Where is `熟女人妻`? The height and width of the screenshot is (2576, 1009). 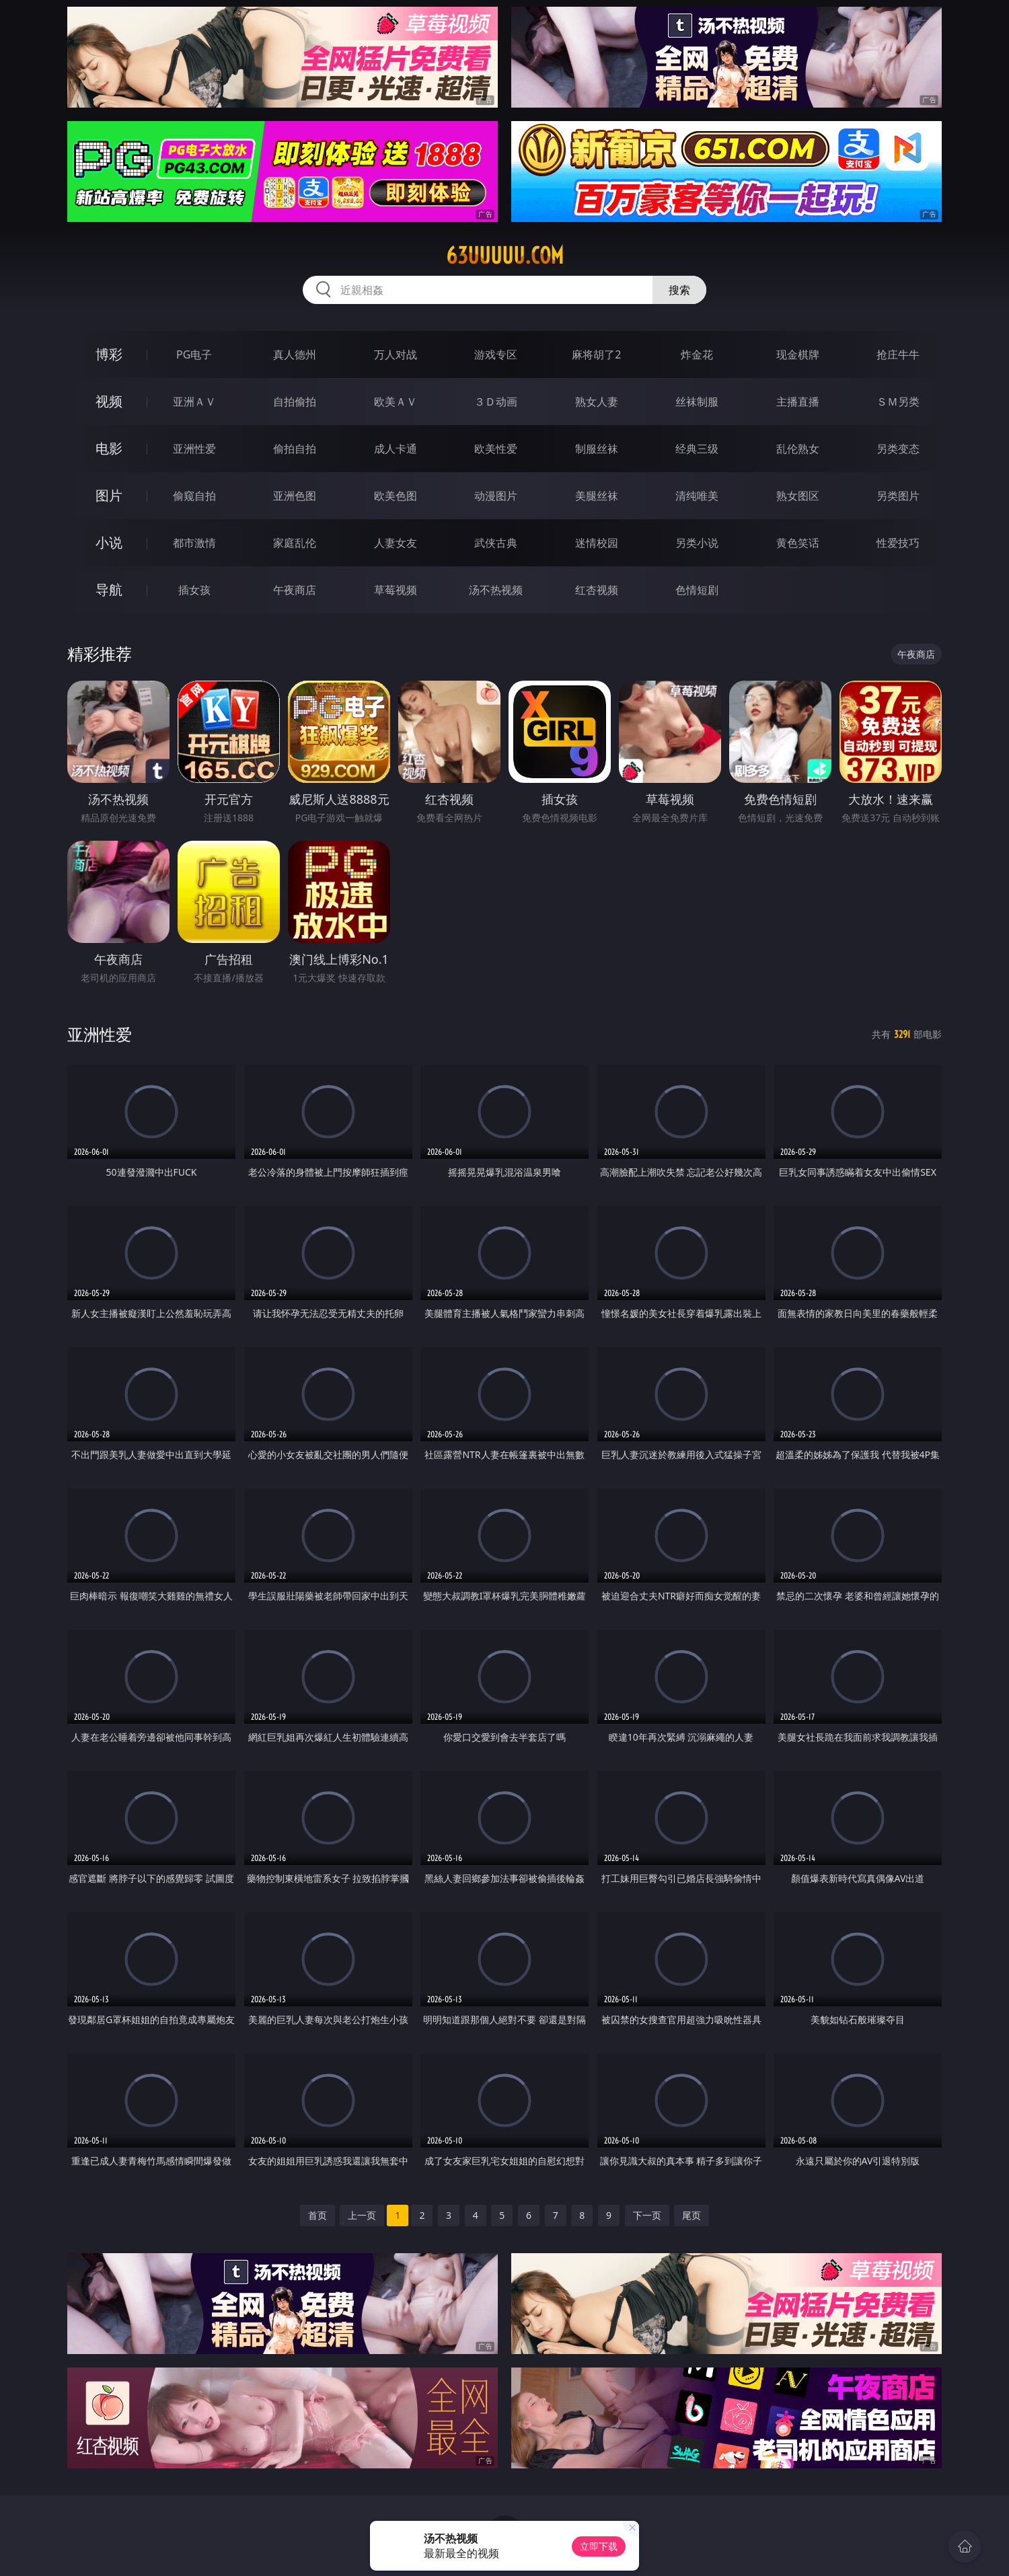
熟女人妻 is located at coordinates (596, 401).